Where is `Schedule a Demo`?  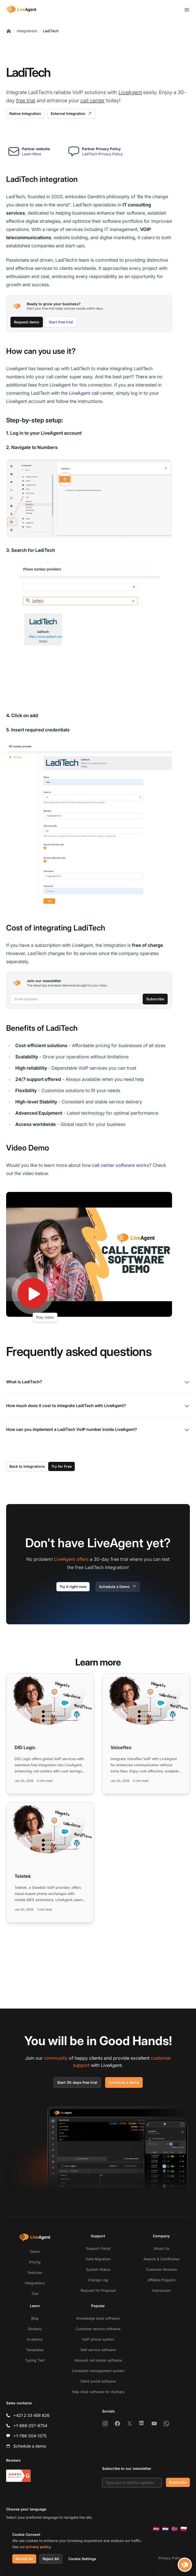
Schedule a Demo is located at coordinates (117, 1586).